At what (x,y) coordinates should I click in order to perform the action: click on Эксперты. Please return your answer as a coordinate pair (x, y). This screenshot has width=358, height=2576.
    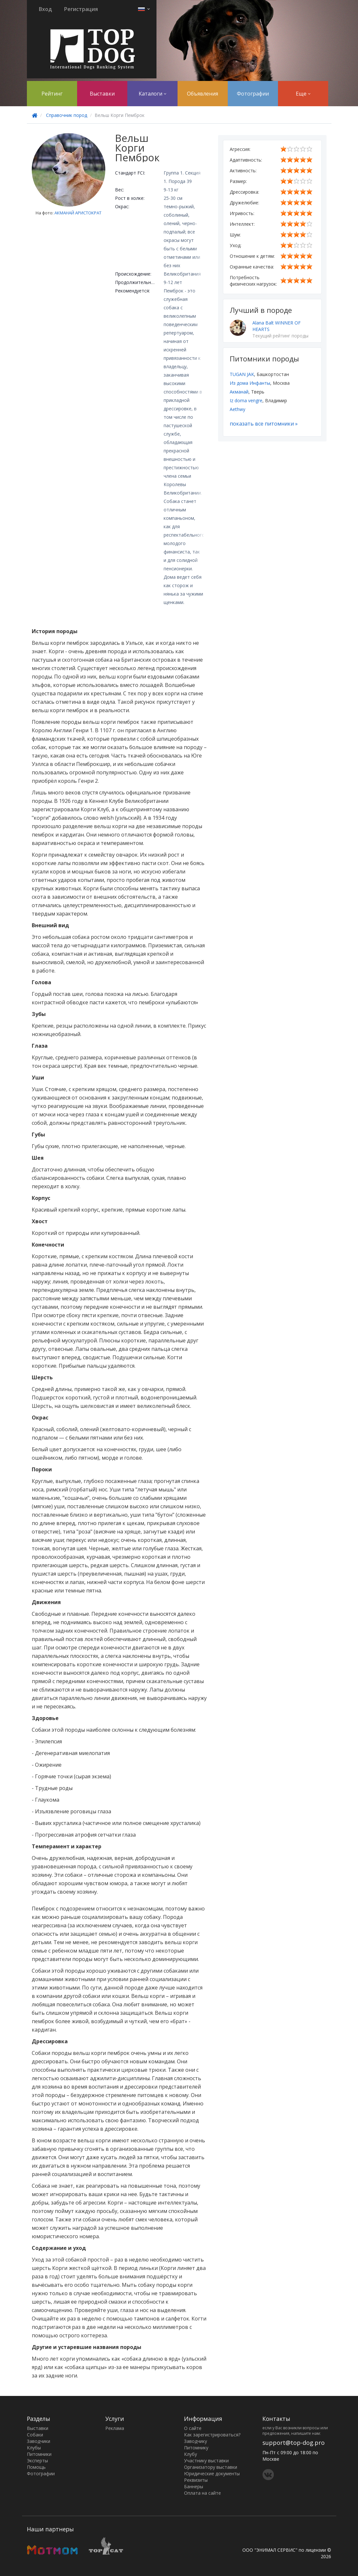
    Looking at the image, I should click on (37, 2460).